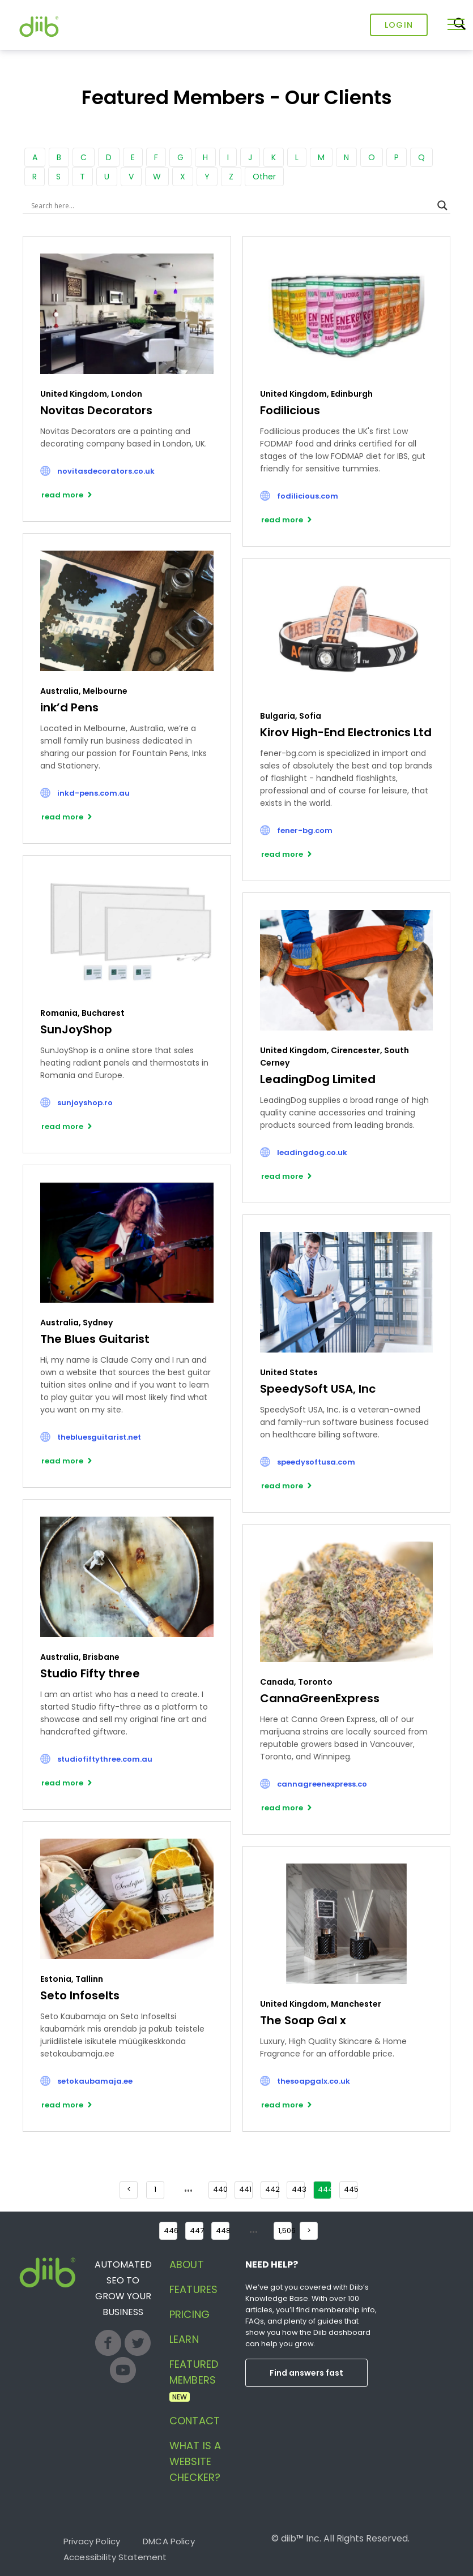 This screenshot has width=473, height=2576. What do you see at coordinates (322, 1784) in the screenshot?
I see `cannagreenexpress.co` at bounding box center [322, 1784].